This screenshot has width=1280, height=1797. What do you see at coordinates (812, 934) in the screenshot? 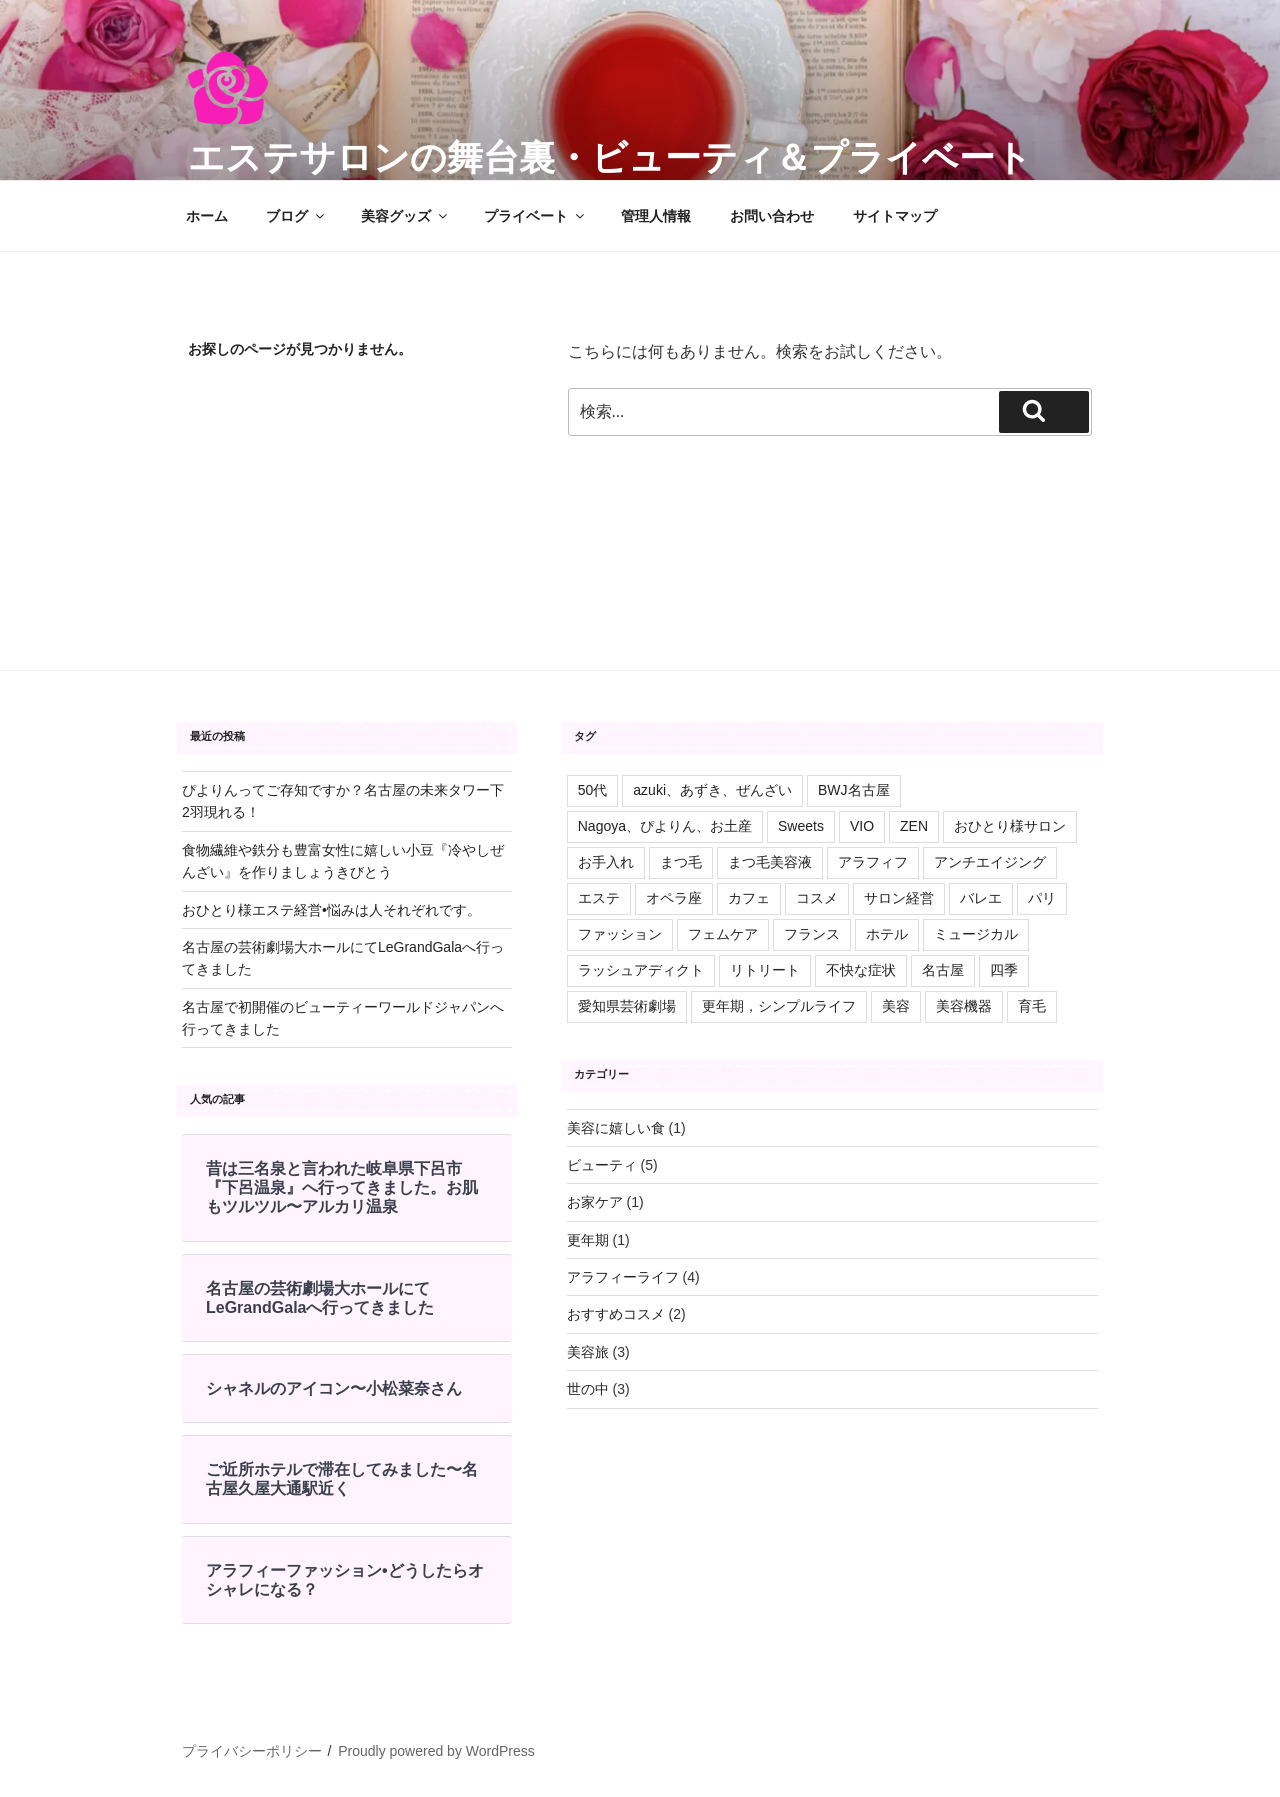
I see `フランス` at bounding box center [812, 934].